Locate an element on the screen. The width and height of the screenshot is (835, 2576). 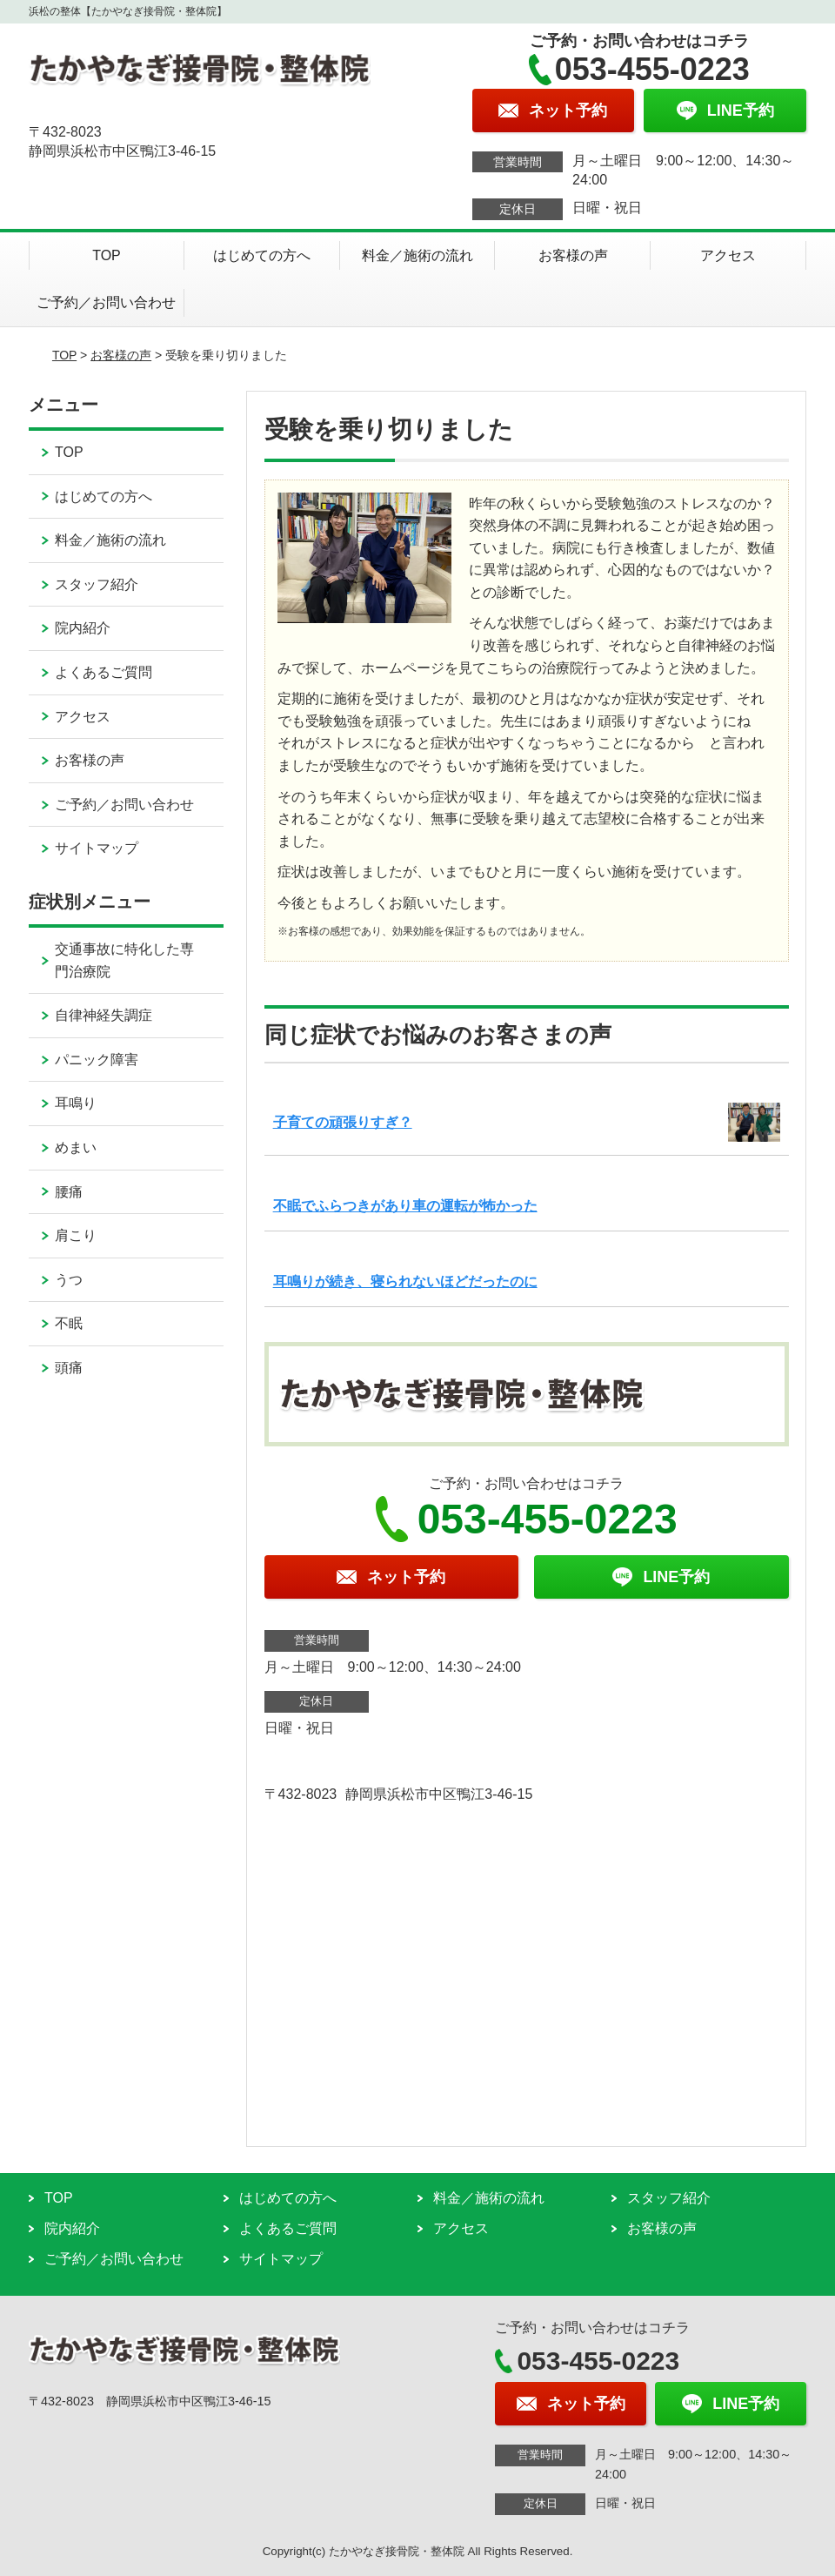
パニック障害 is located at coordinates (96, 1059).